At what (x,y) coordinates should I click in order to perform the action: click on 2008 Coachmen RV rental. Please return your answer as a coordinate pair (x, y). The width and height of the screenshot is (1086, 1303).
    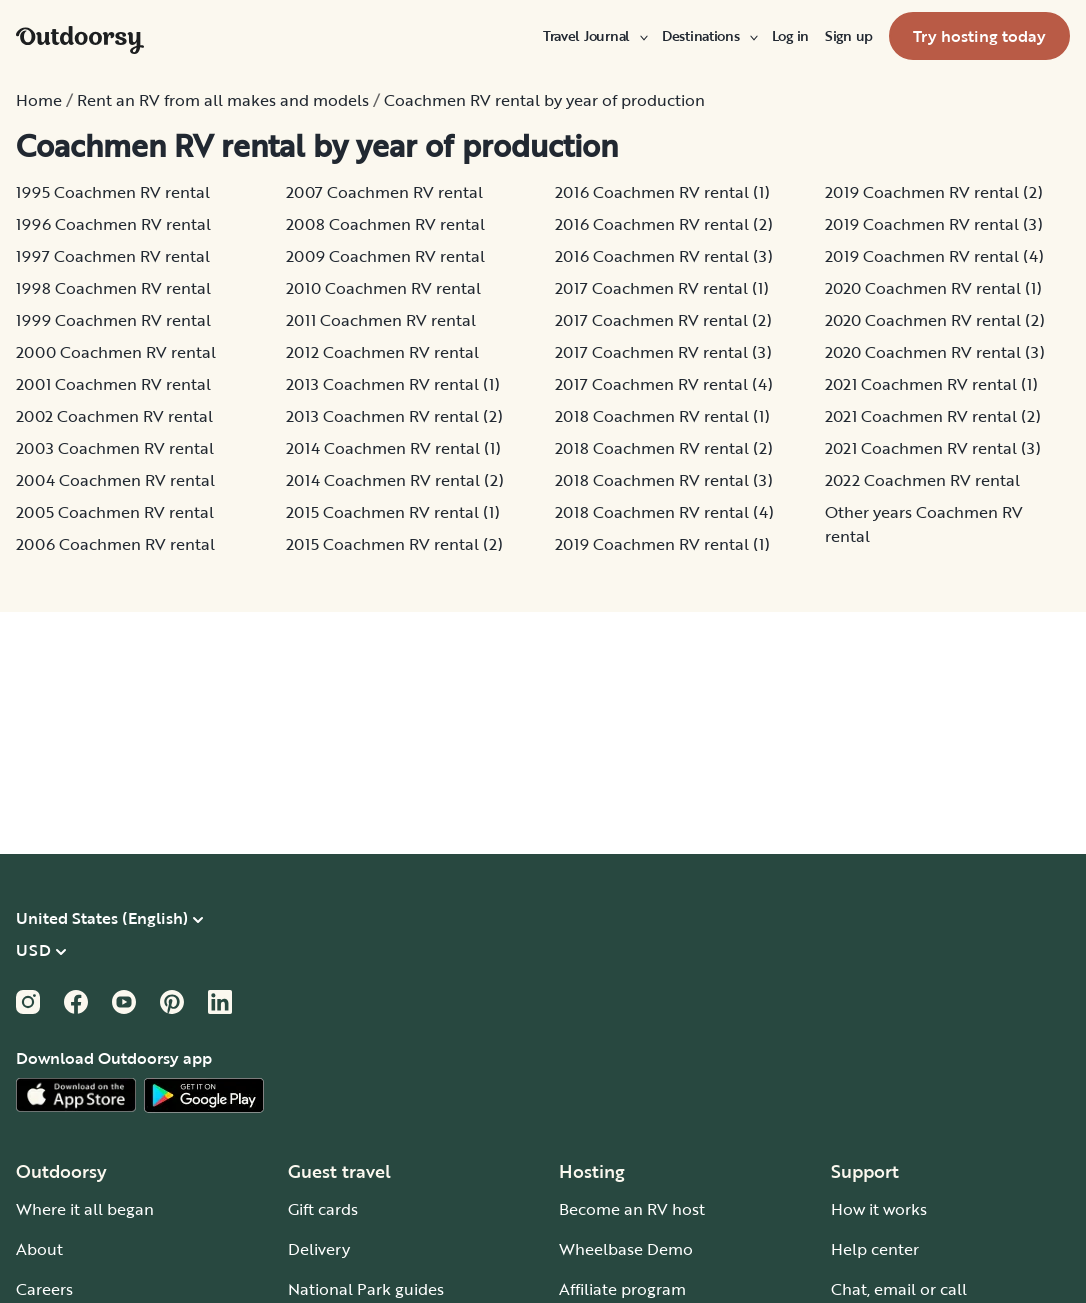
    Looking at the image, I should click on (385, 224).